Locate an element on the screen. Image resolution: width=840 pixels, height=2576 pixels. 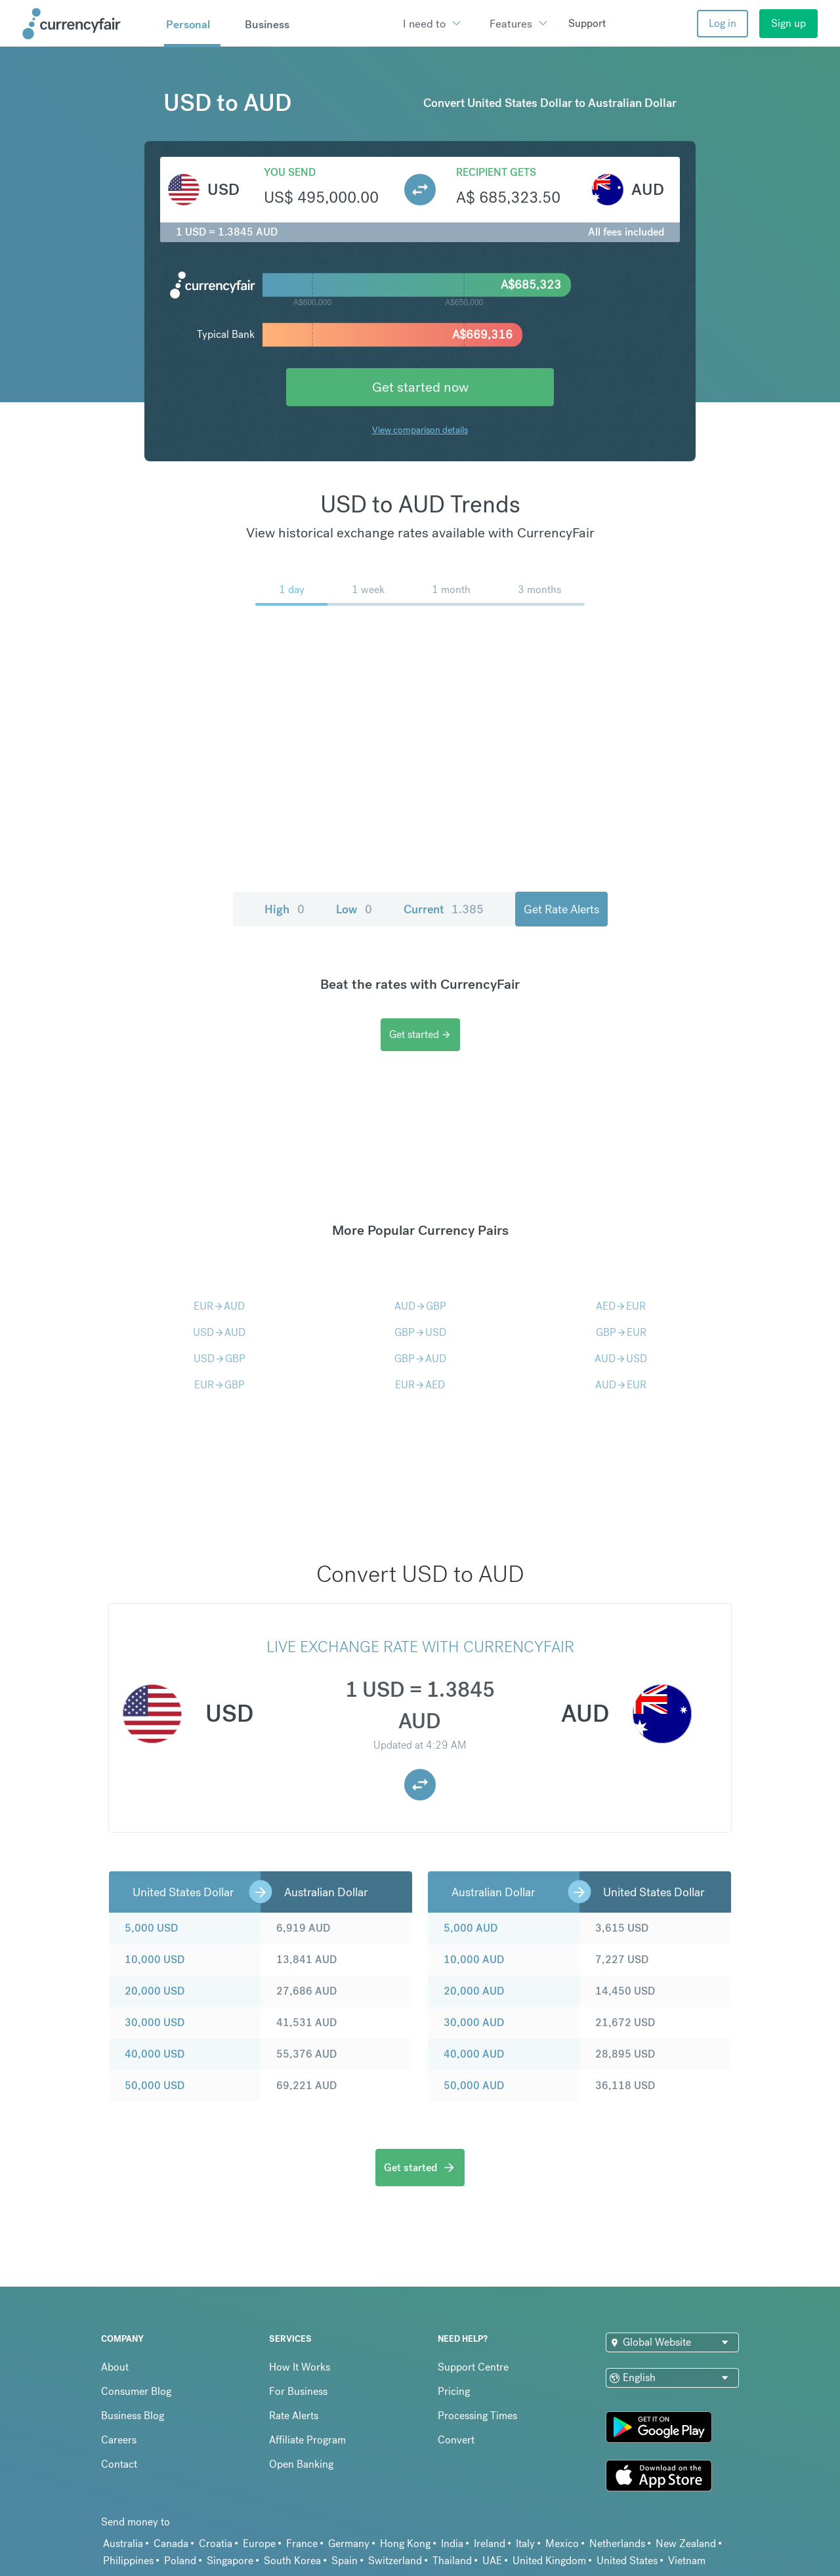
You send is located at coordinates (290, 172).